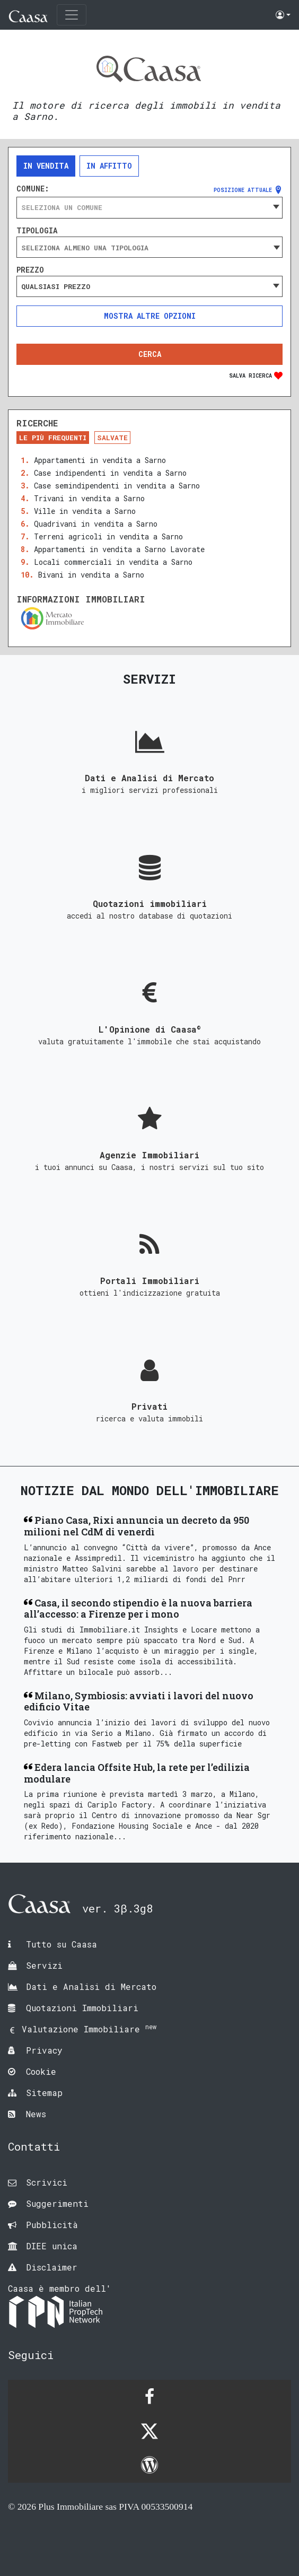 Image resolution: width=299 pixels, height=2576 pixels. Describe the element at coordinates (44, 2050) in the screenshot. I see `Privacy` at that location.